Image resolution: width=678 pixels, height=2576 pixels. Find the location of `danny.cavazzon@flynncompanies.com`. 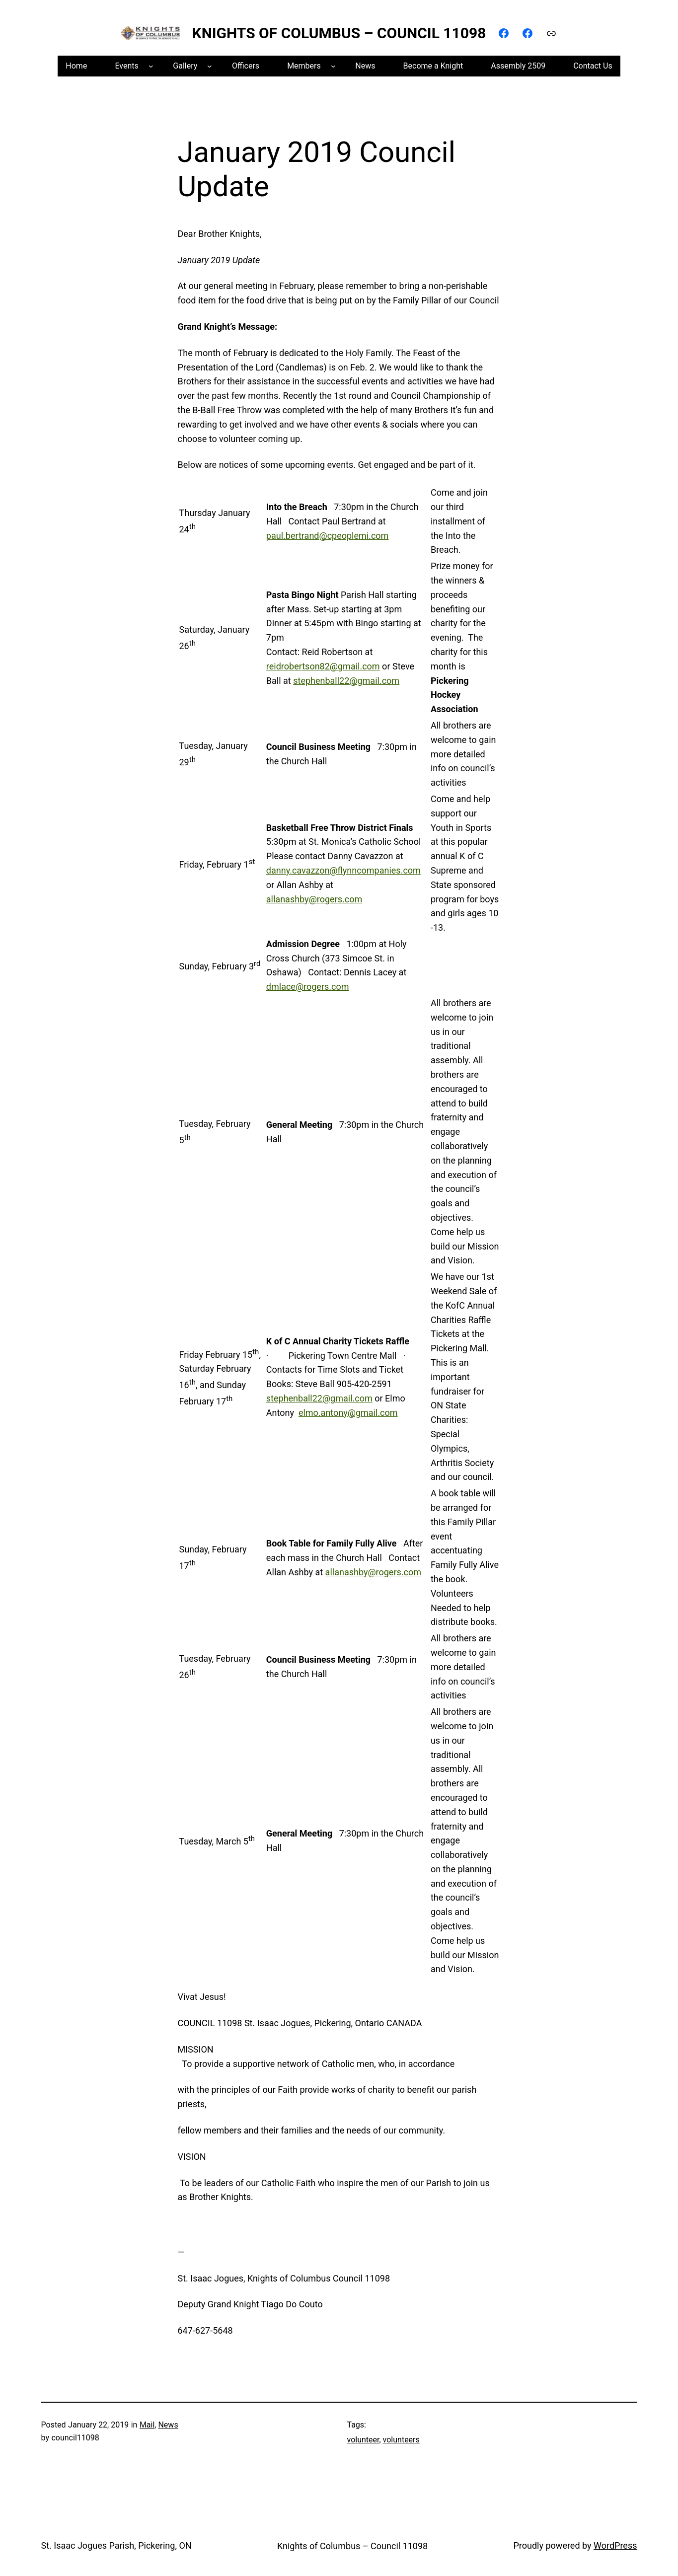

danny.cavazzon@flynncompanies.com is located at coordinates (343, 870).